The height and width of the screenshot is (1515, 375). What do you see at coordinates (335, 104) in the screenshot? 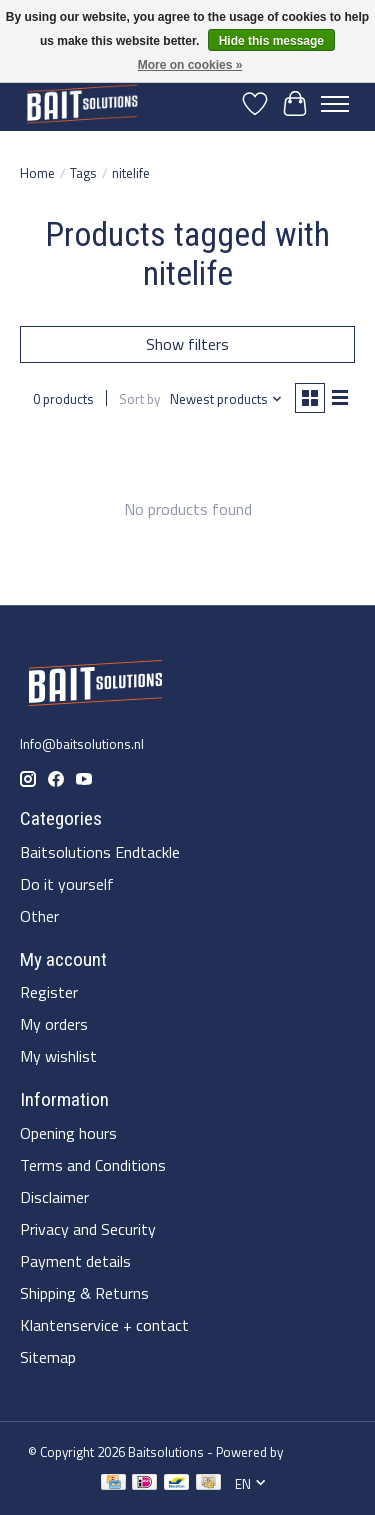
I see `[Toggle menu]` at bounding box center [335, 104].